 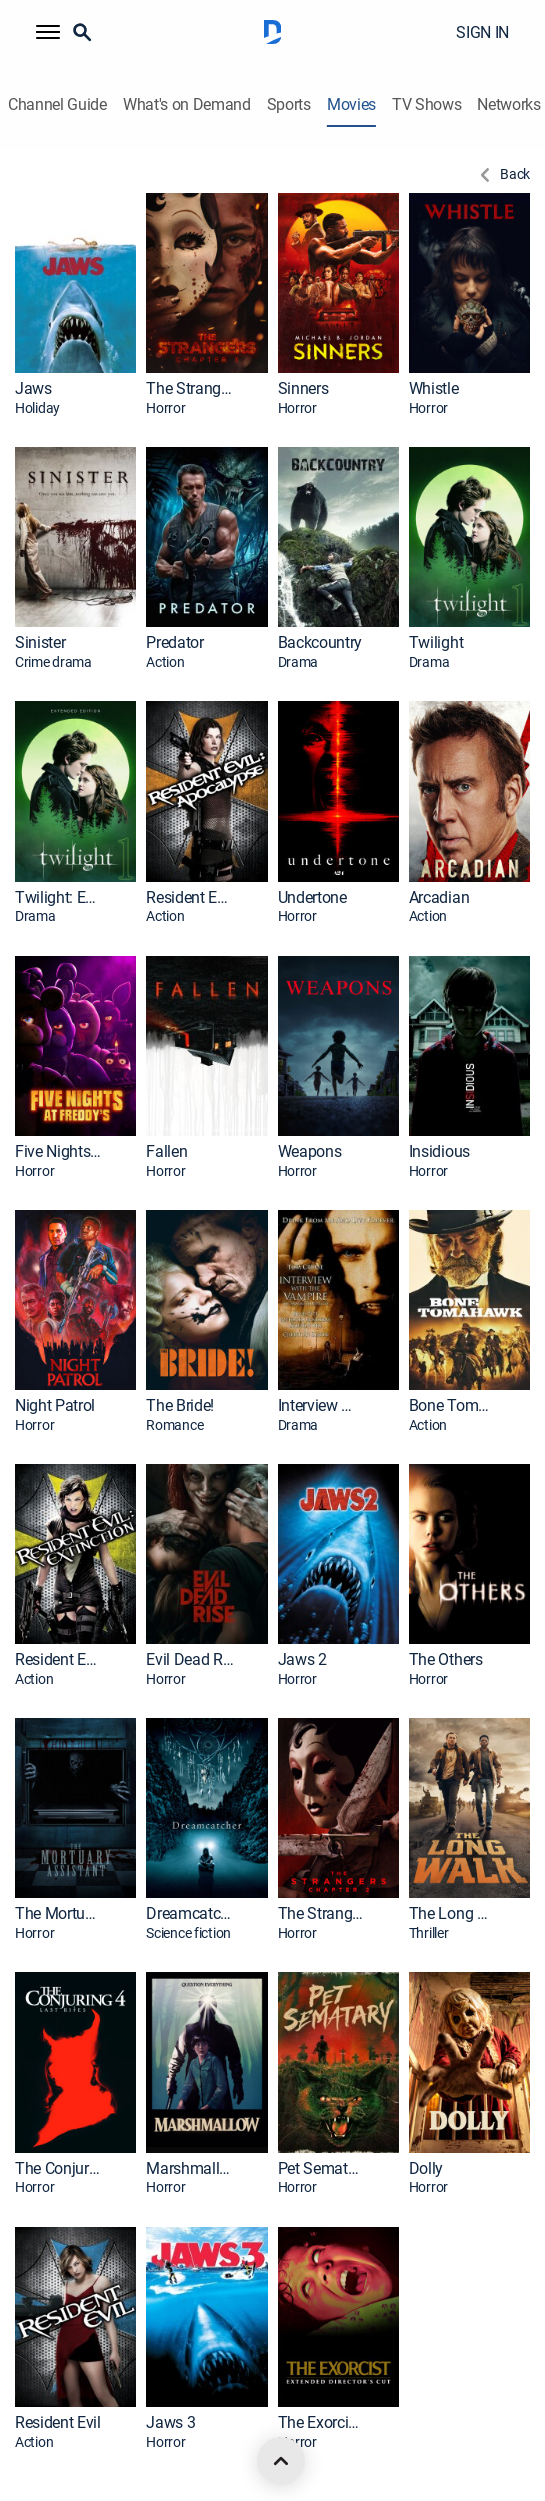 What do you see at coordinates (322, 2422) in the screenshot?
I see `The Exorcist: Extended Director's Cut [link]` at bounding box center [322, 2422].